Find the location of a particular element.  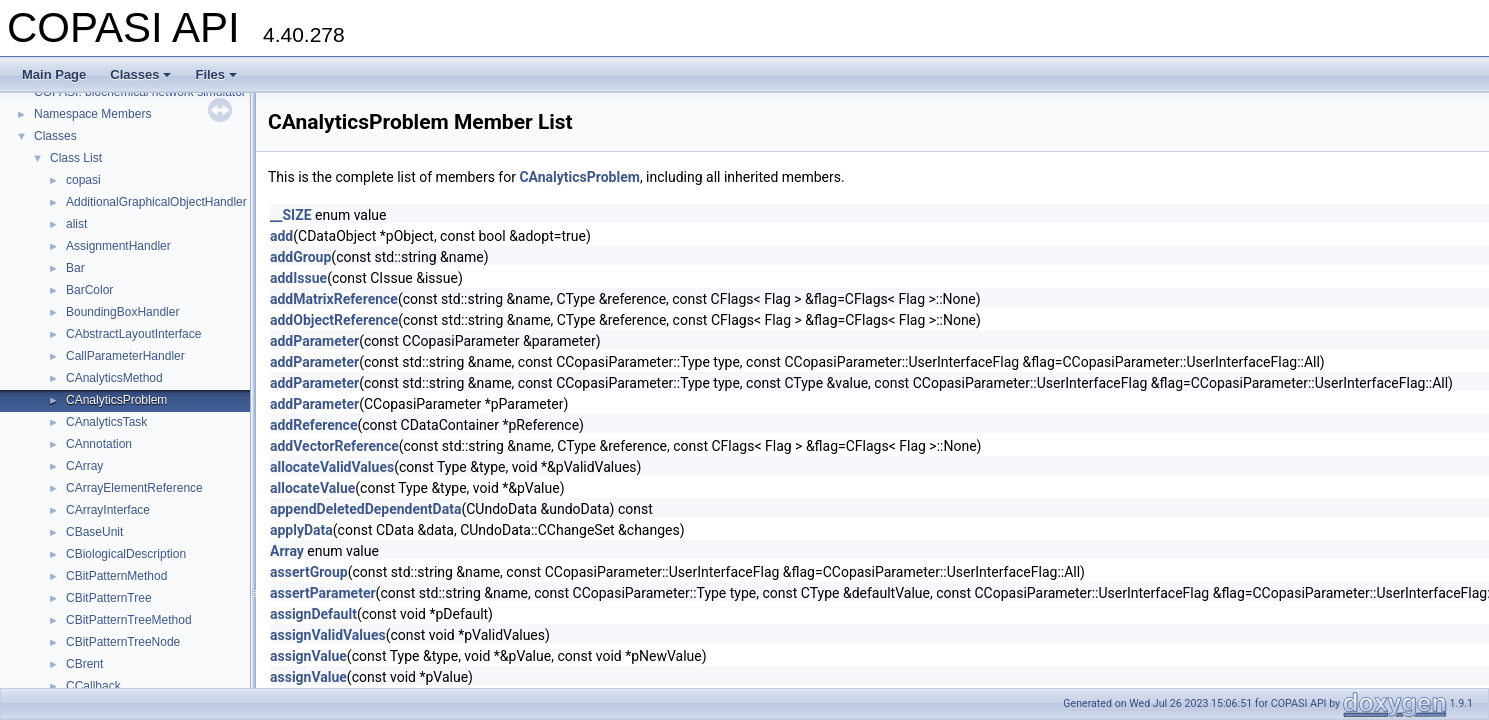

Classes is located at coordinates (140, 74).